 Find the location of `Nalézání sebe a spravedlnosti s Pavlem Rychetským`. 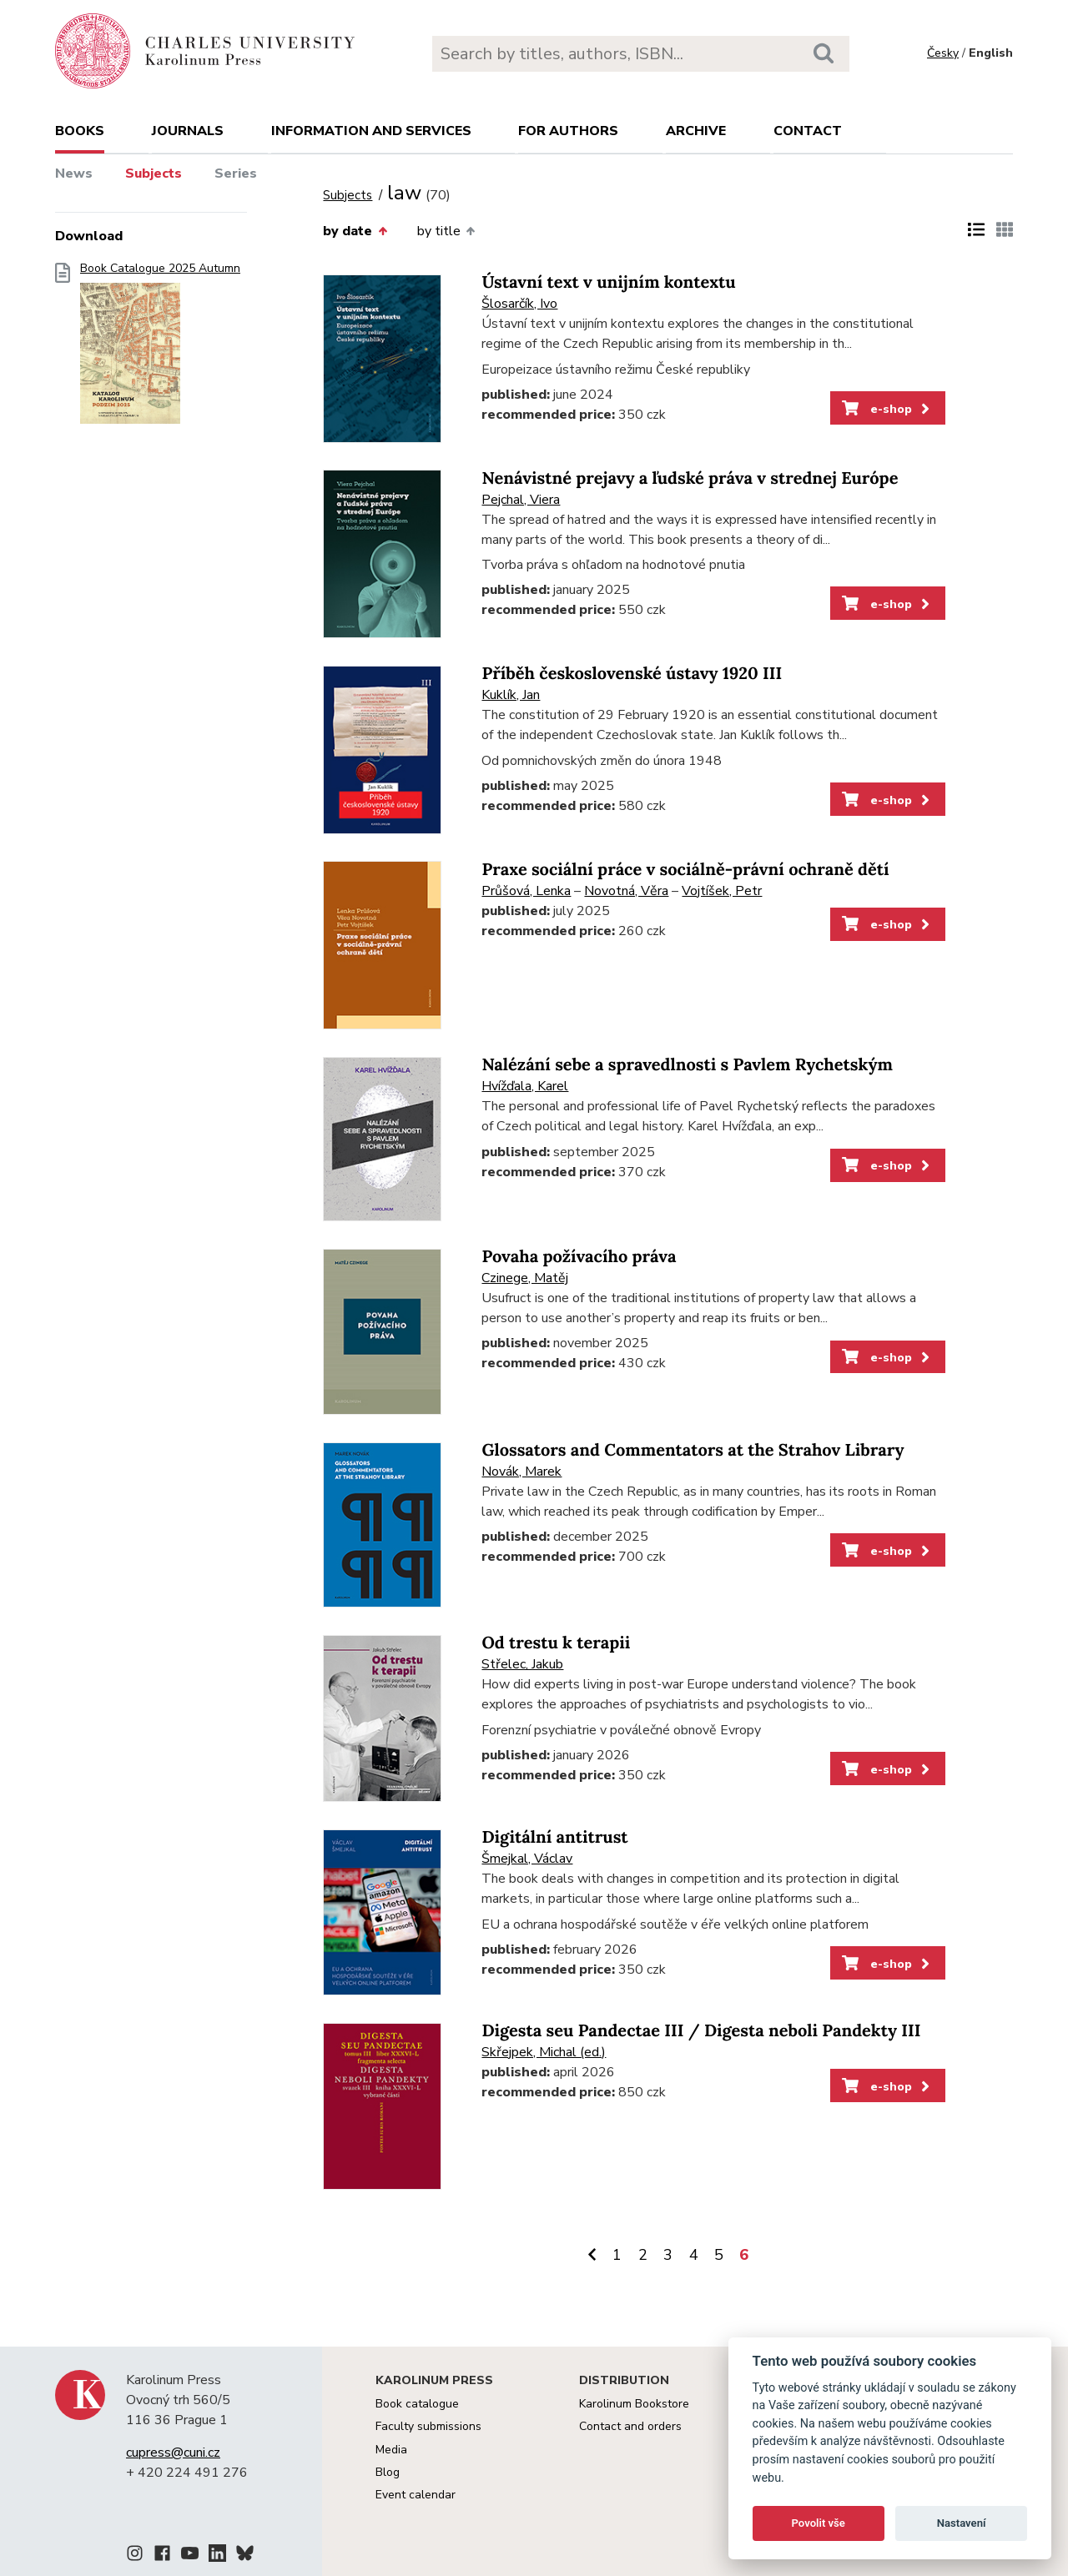

Nalézání sebe a spravedlnosti s Pavlem Rychetským is located at coordinates (686, 1064).